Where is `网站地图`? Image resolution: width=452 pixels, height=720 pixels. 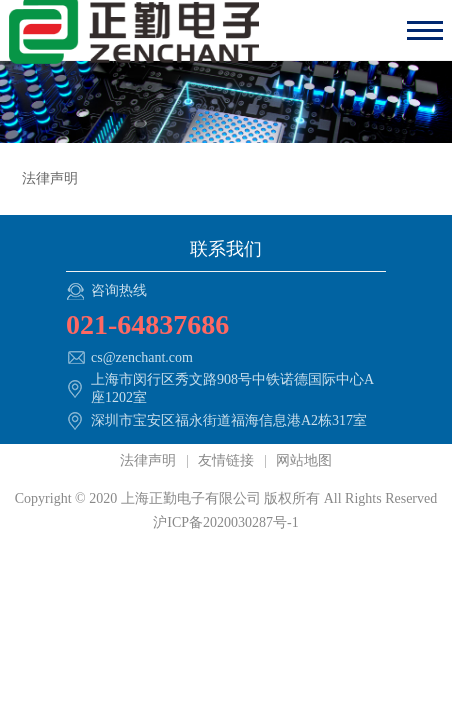
网站地图 is located at coordinates (303, 460).